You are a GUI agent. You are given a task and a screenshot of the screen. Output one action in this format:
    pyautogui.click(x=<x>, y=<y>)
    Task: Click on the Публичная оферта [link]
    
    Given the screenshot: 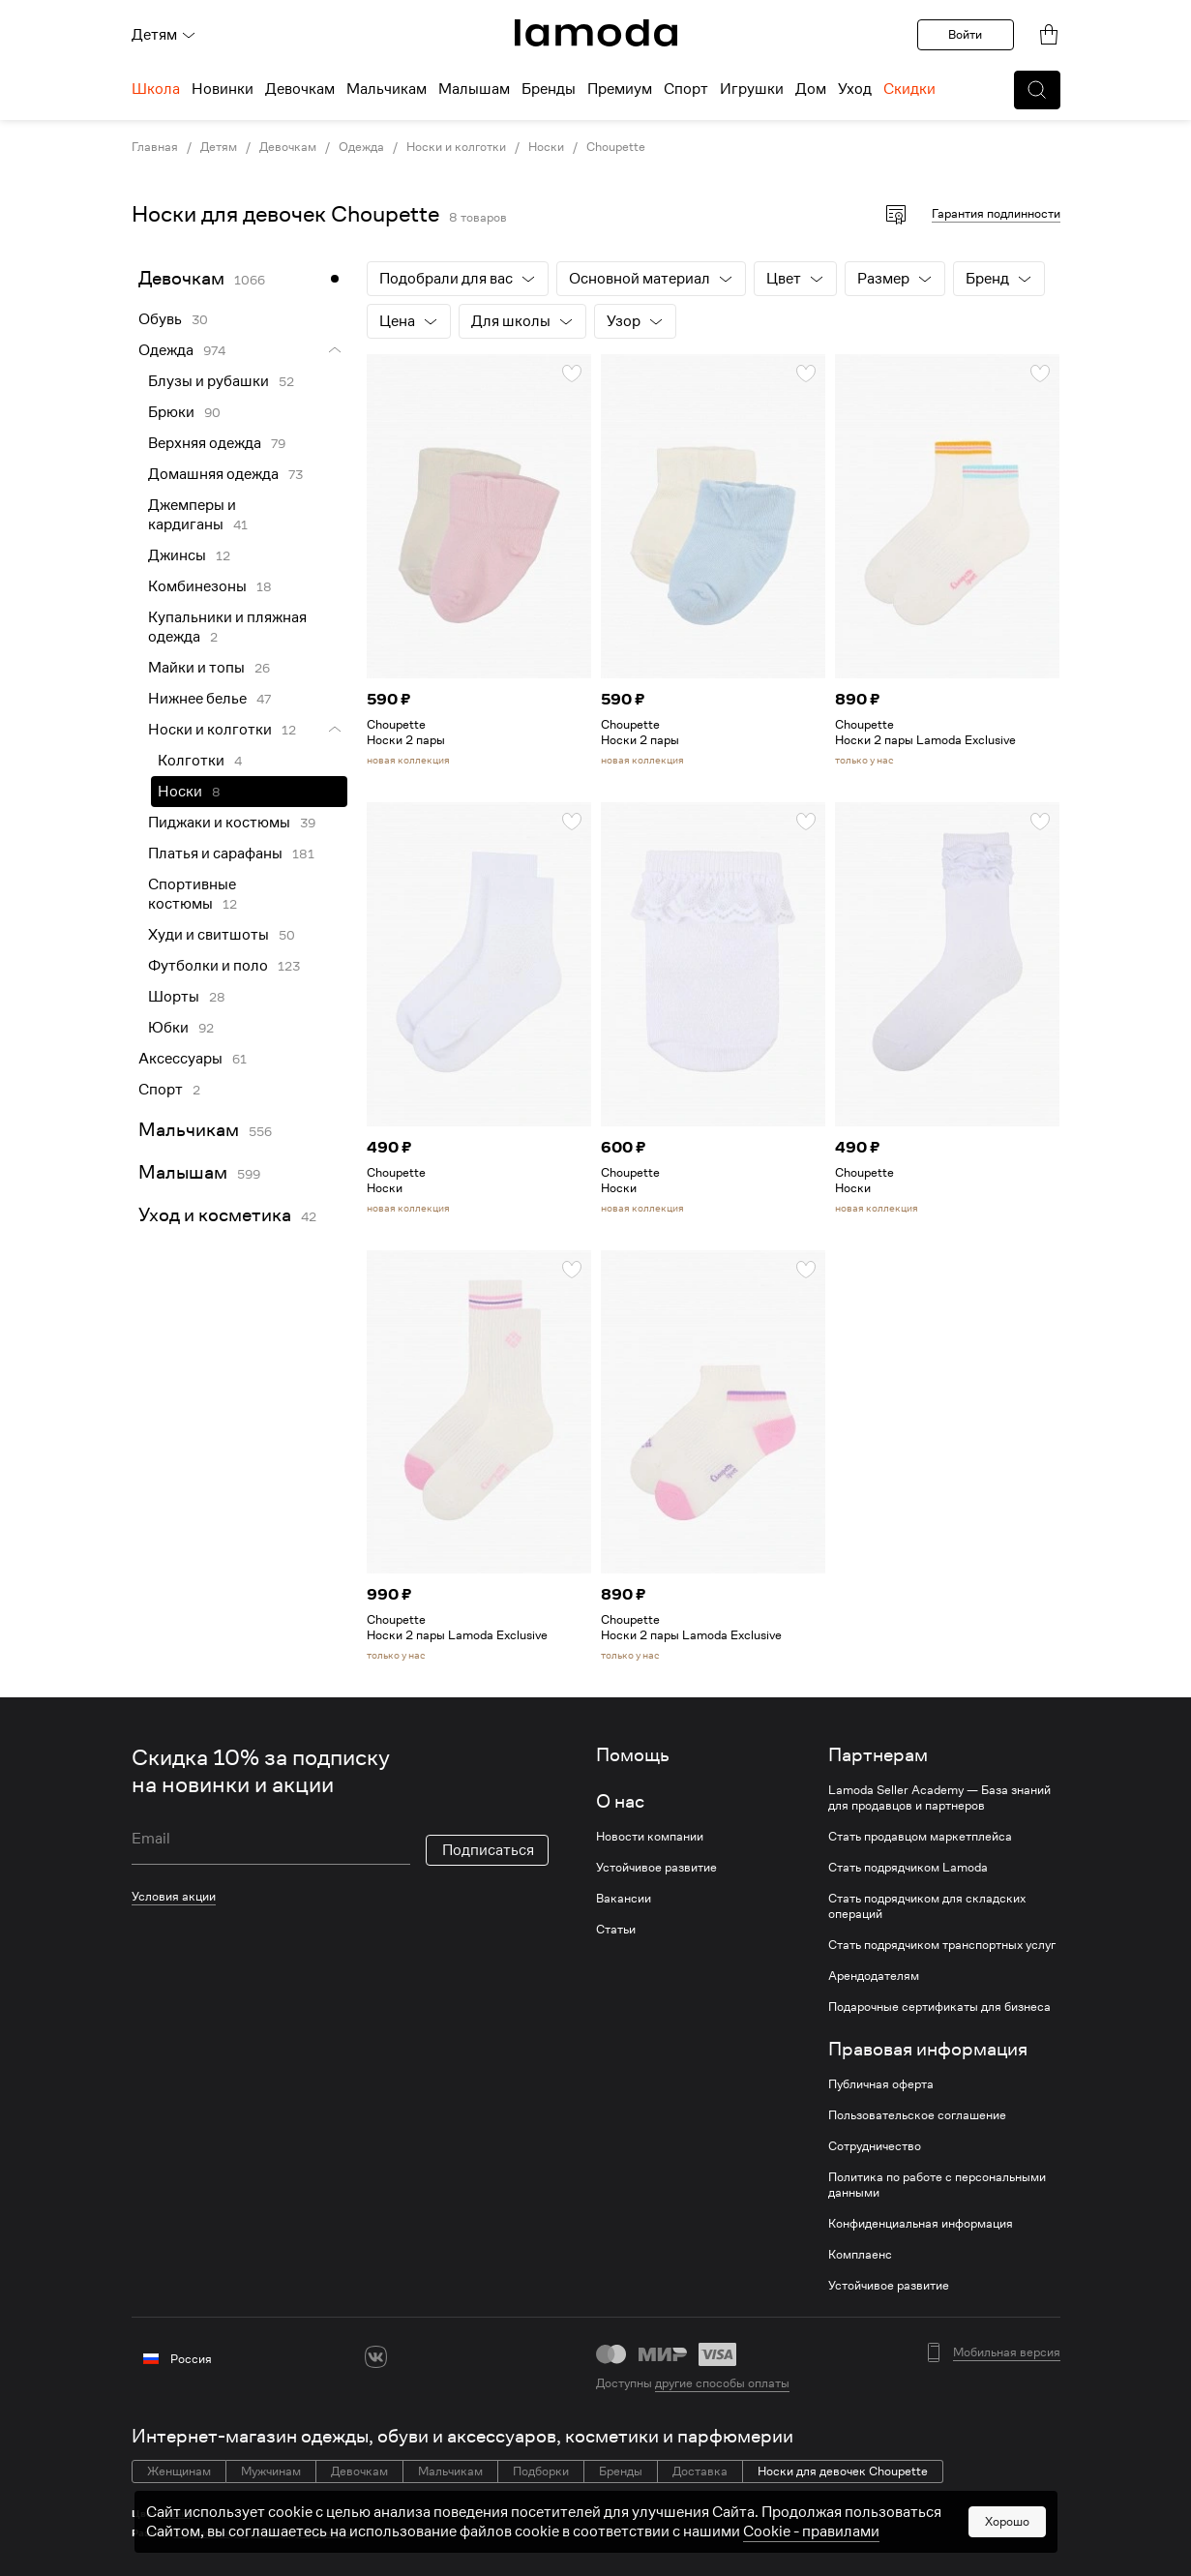 What is the action you would take?
    pyautogui.click(x=881, y=2084)
    